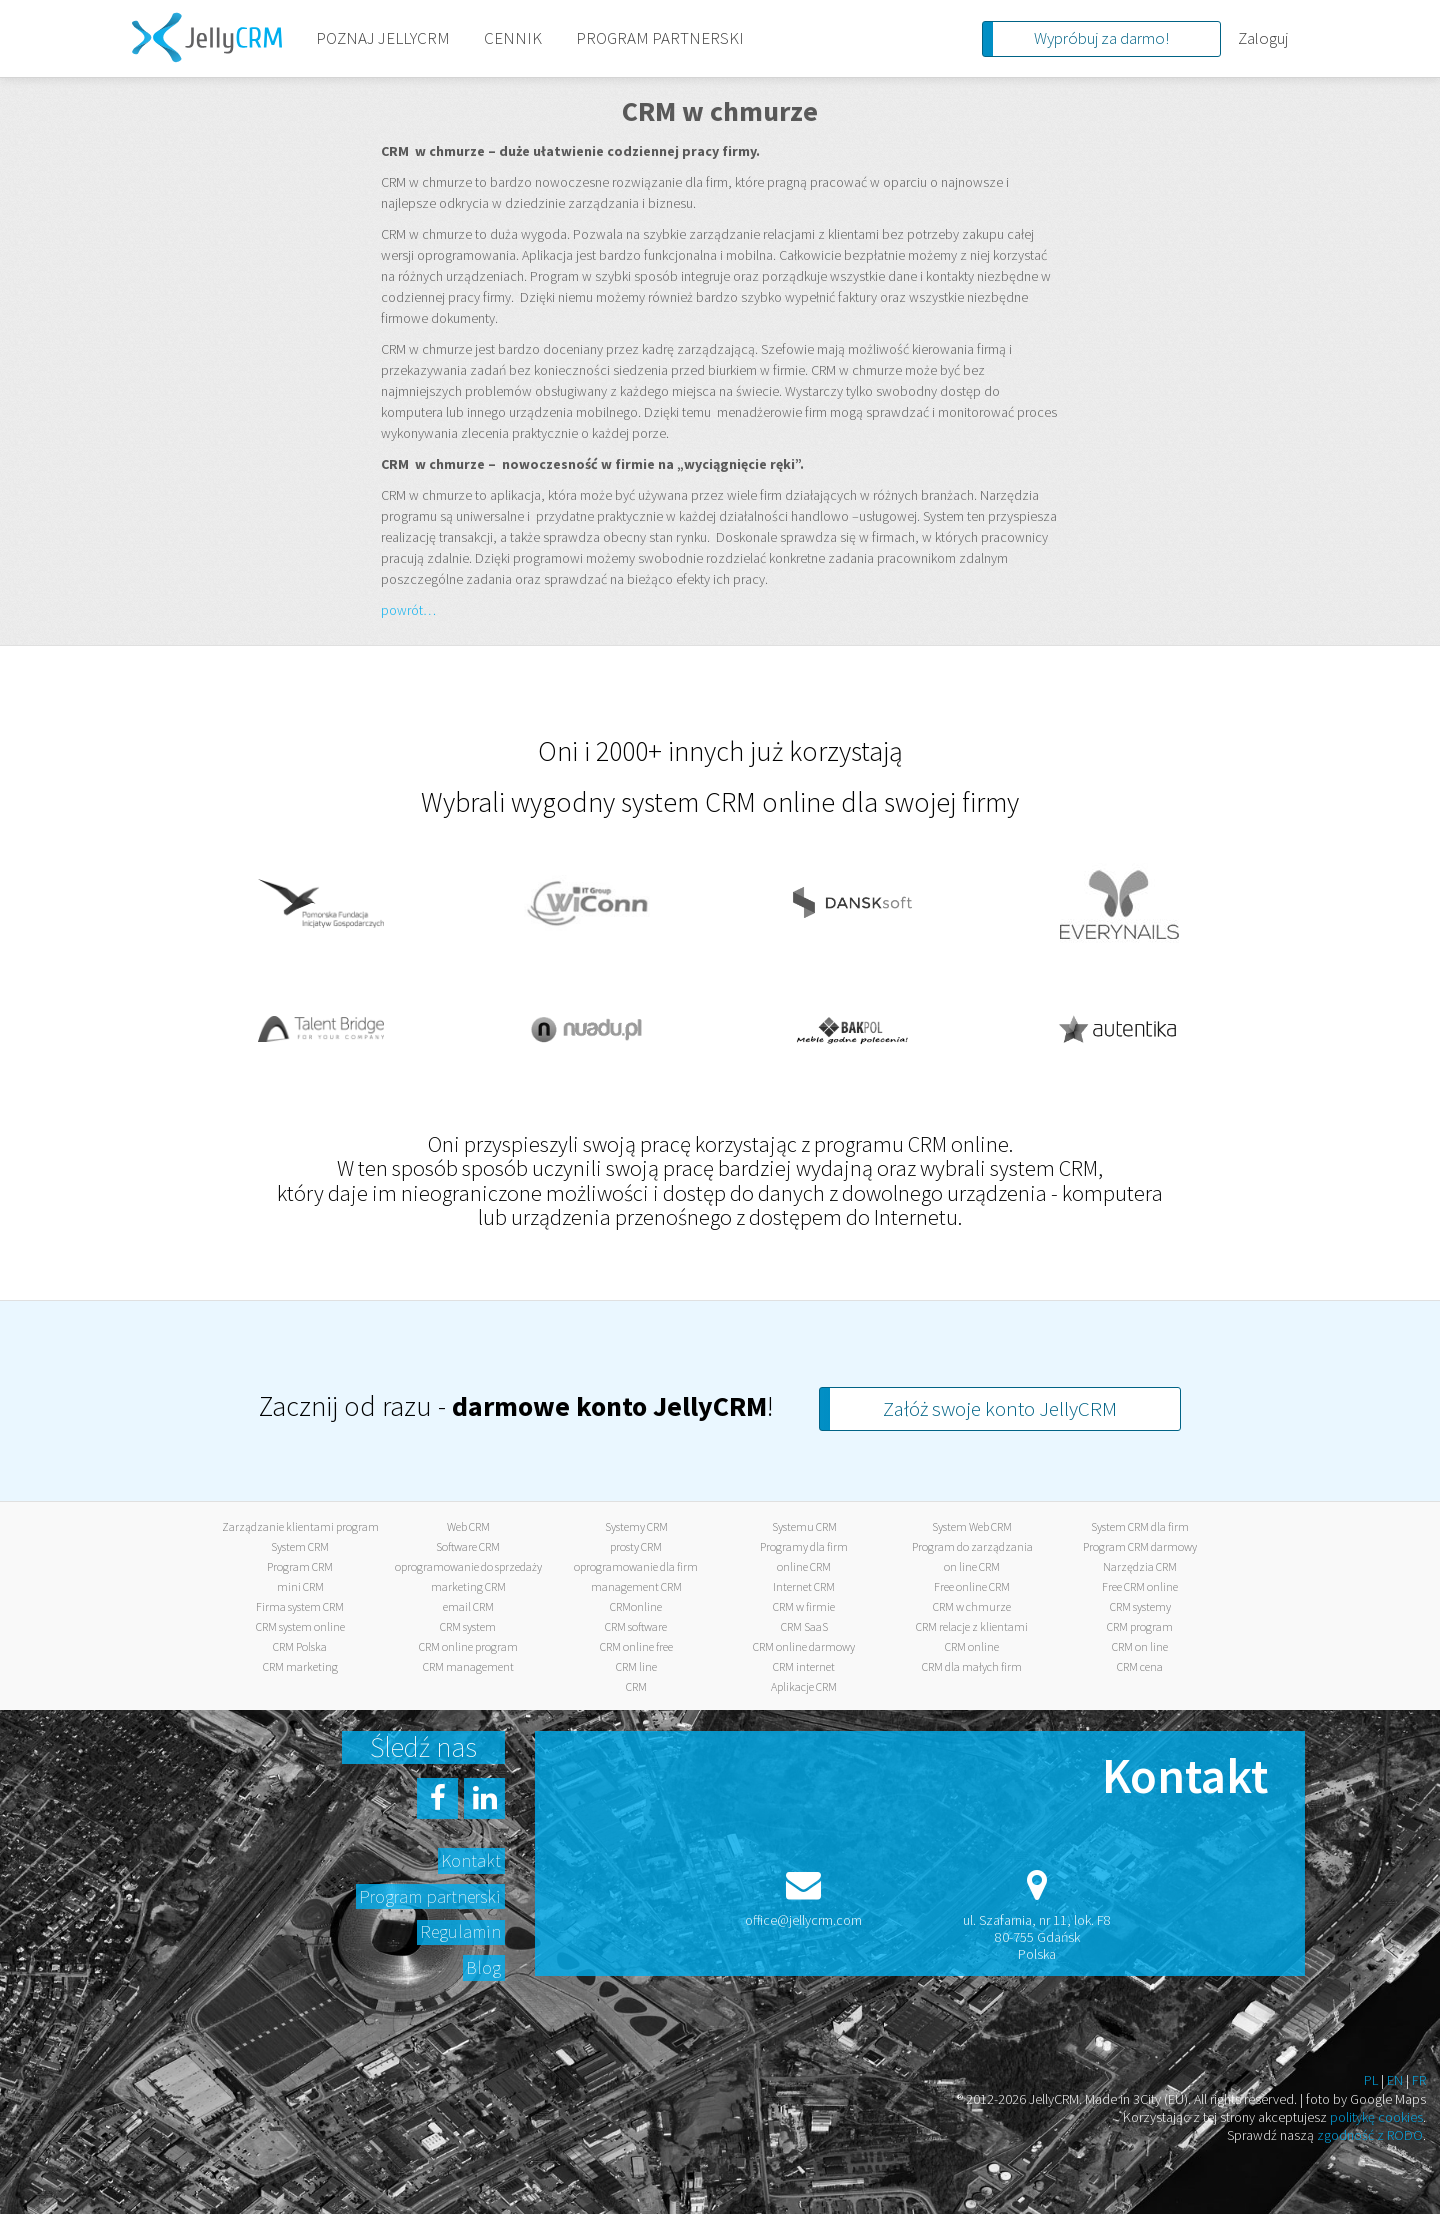 The height and width of the screenshot is (2214, 1440). Describe the element at coordinates (804, 1646) in the screenshot. I see `CRM online darmowy` at that location.